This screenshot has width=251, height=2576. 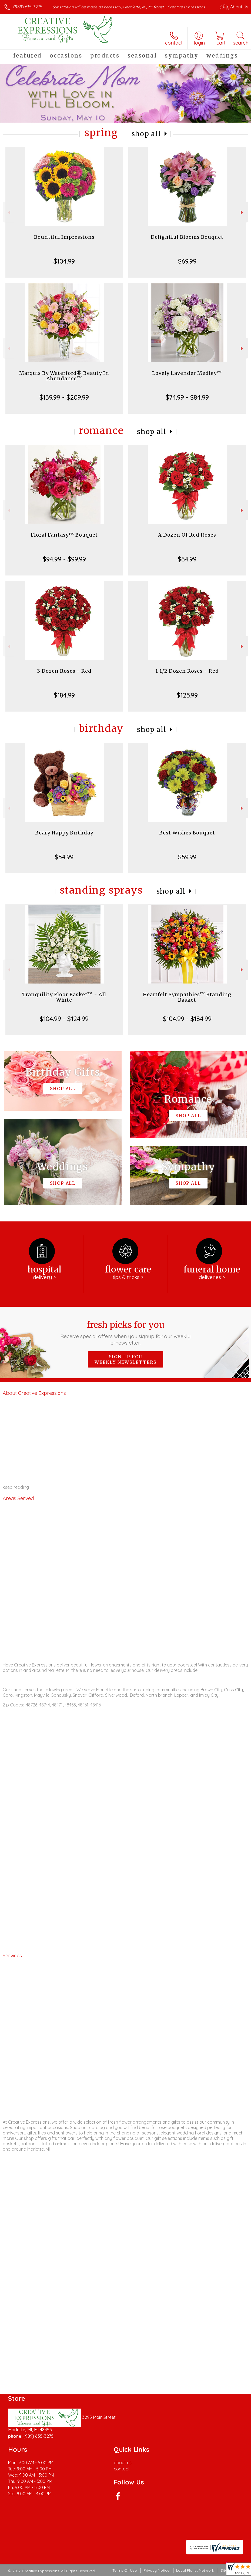 I want to click on (989) 635-3275, so click(x=27, y=6).